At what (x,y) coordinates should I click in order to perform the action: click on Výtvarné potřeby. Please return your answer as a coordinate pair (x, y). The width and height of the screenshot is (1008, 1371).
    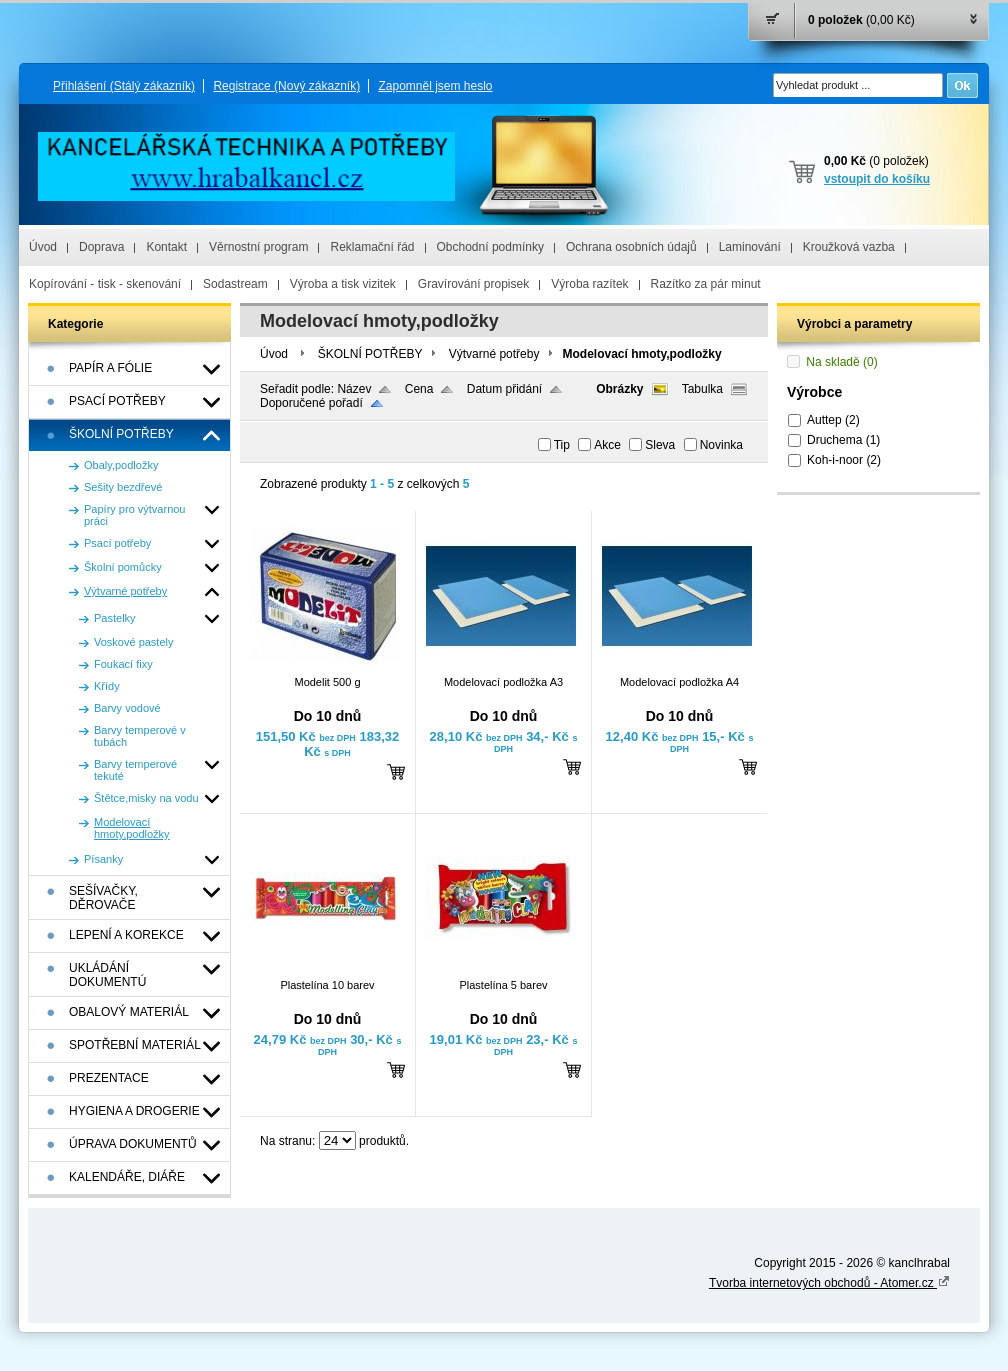
    Looking at the image, I should click on (494, 354).